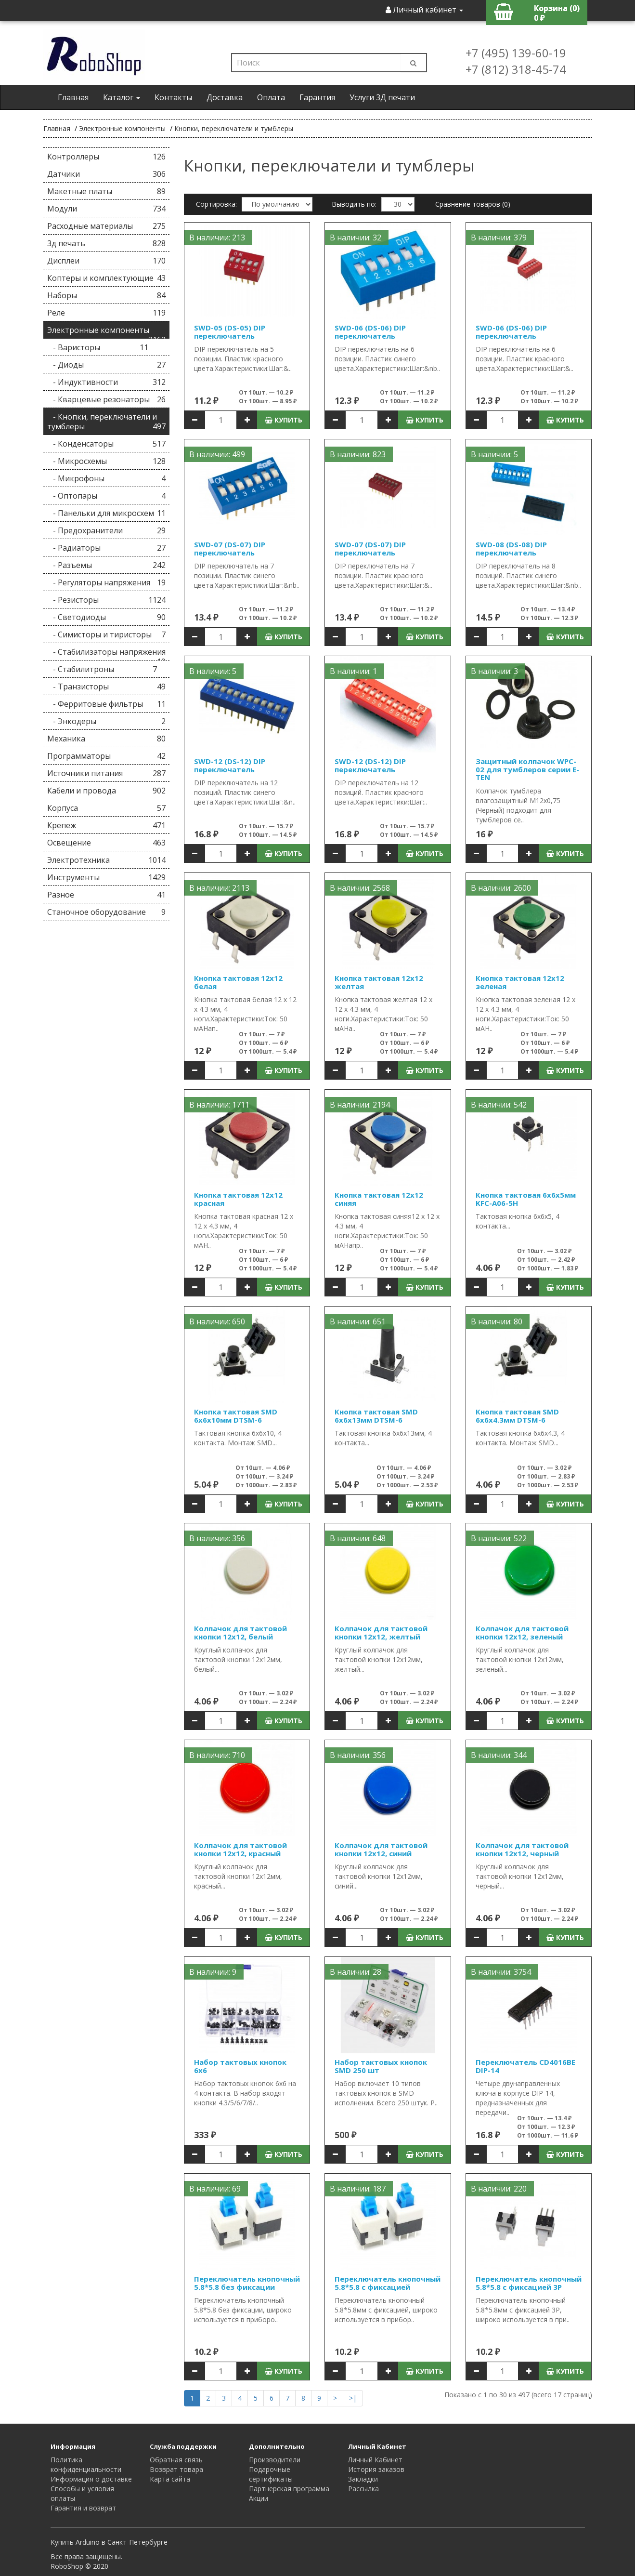 The height and width of the screenshot is (2576, 635). I want to click on - Радиаторы, so click(106, 547).